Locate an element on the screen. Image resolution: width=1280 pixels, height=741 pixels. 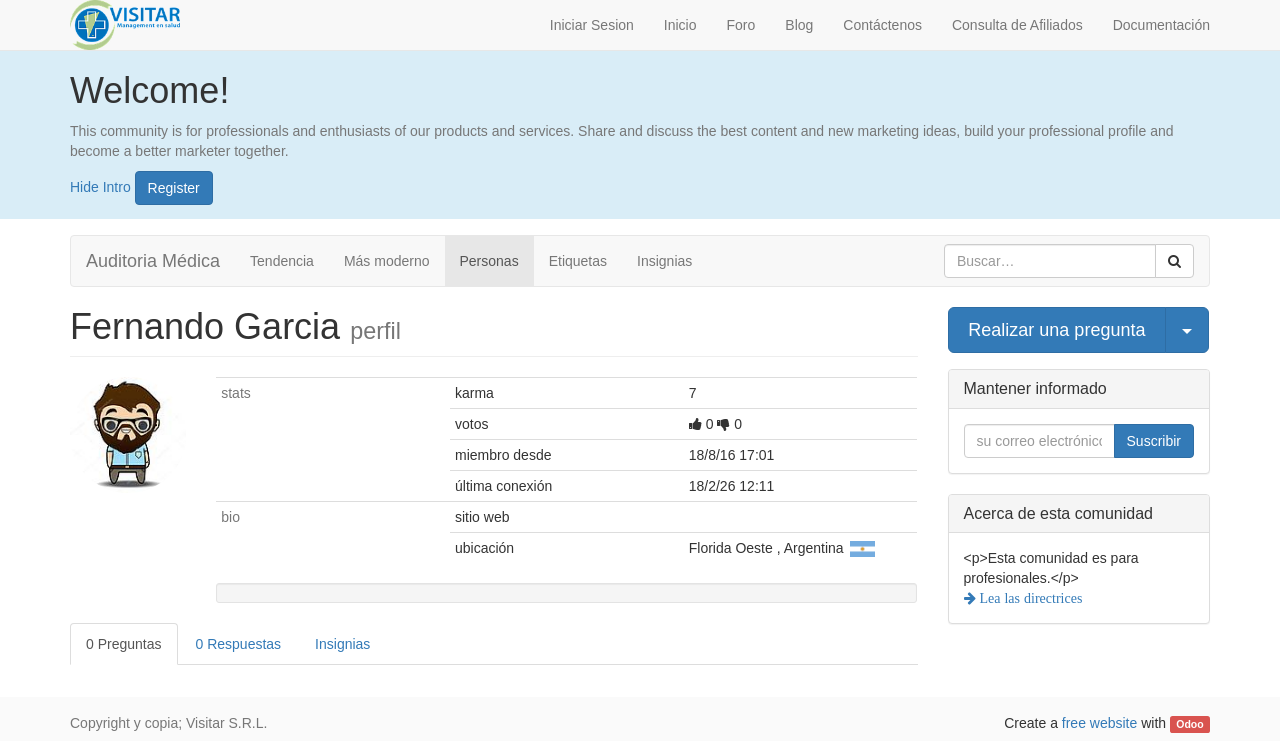
Etiquetas is located at coordinates (578, 261).